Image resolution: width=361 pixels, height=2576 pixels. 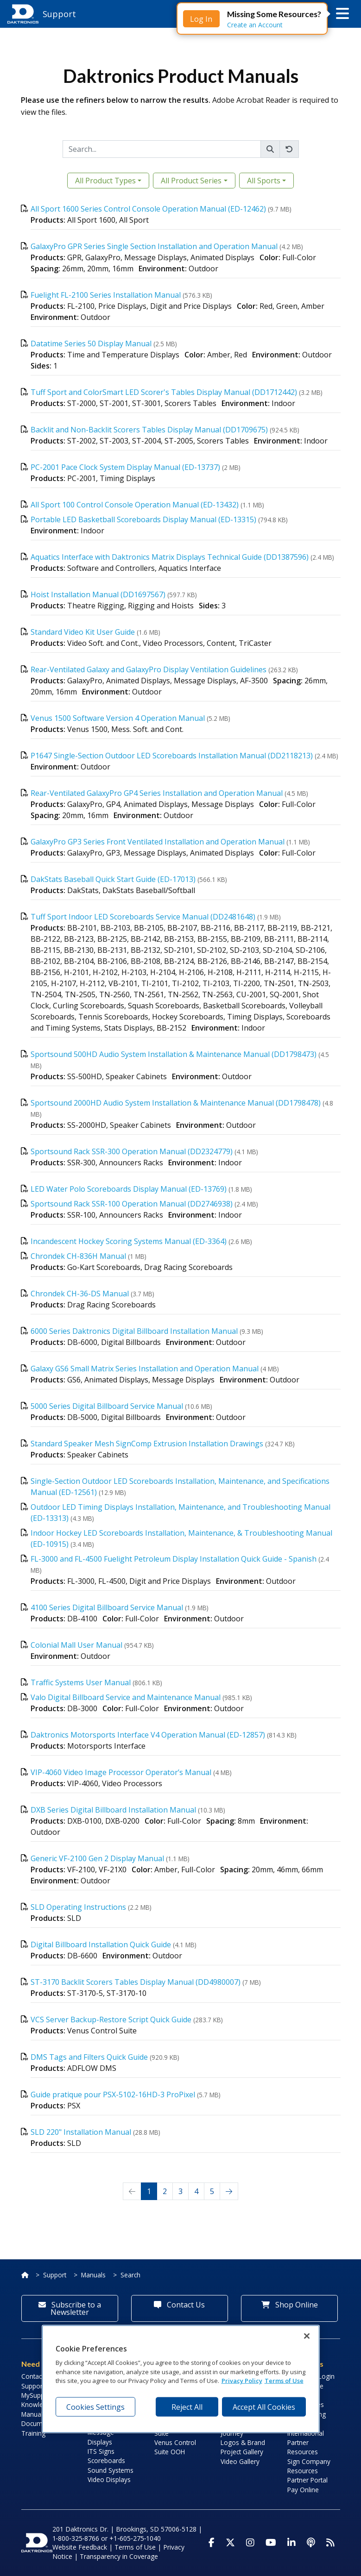 I want to click on Create an Account, so click(x=255, y=24).